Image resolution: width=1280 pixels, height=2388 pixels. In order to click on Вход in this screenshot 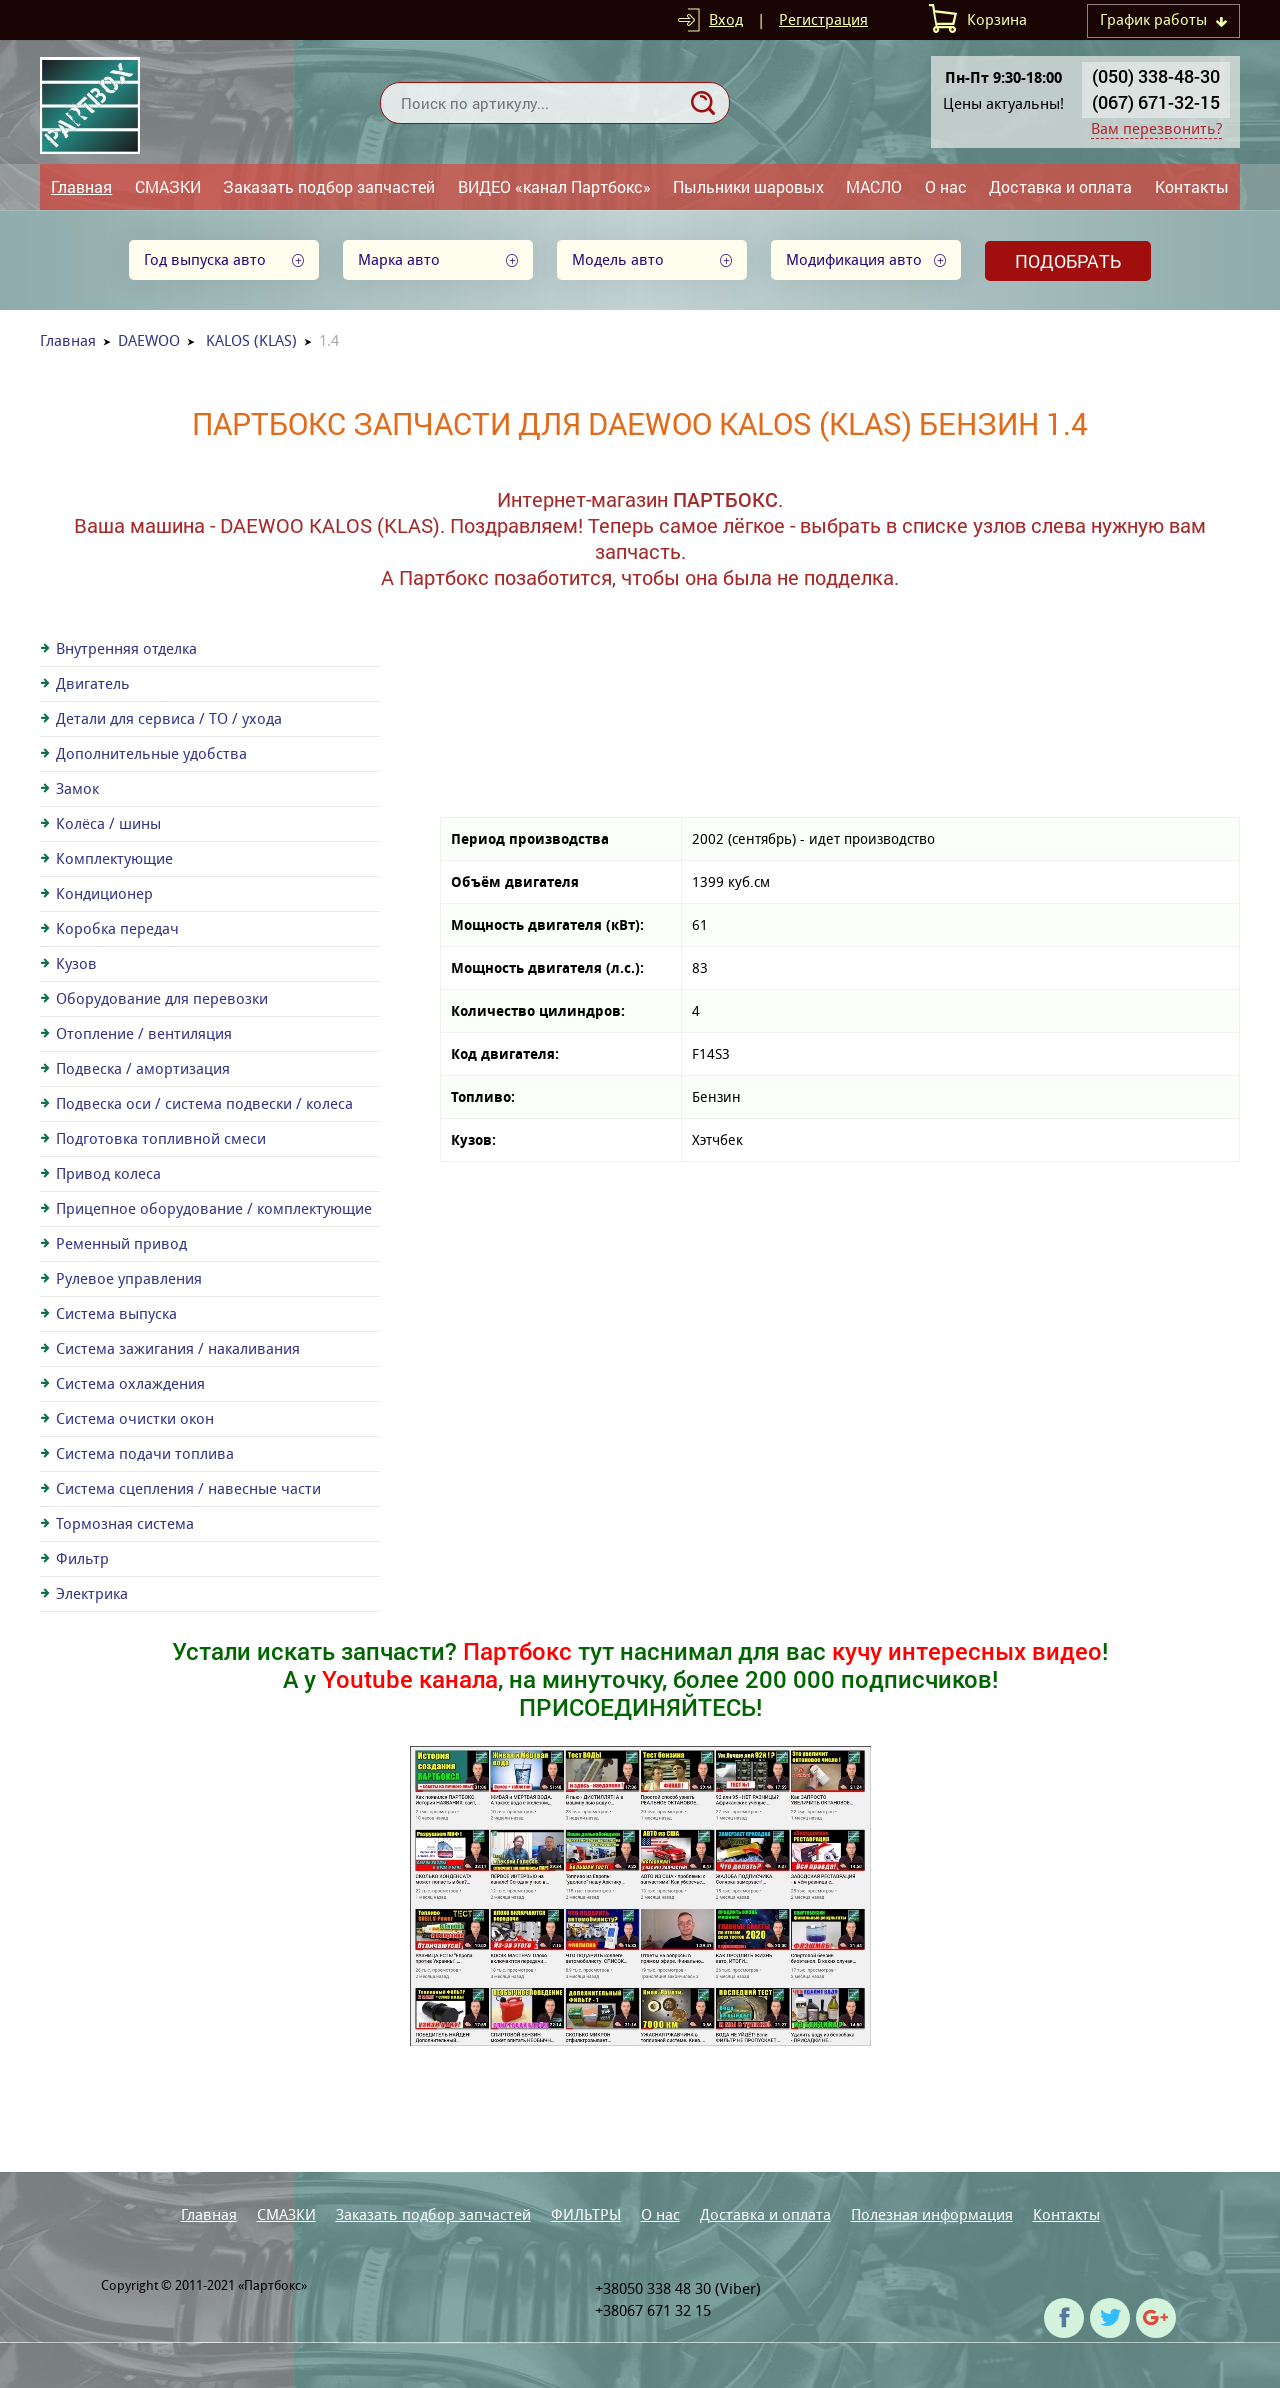, I will do `click(726, 19)`.